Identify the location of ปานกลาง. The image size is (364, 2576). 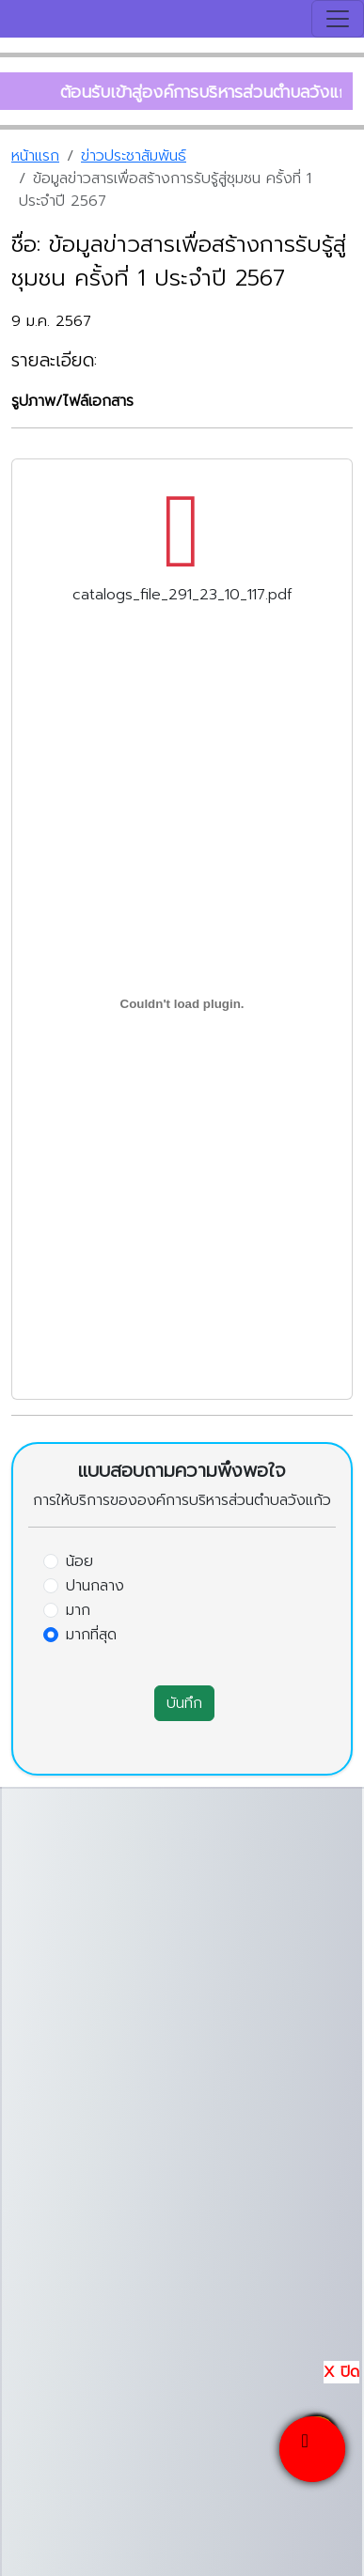
(95, 1586).